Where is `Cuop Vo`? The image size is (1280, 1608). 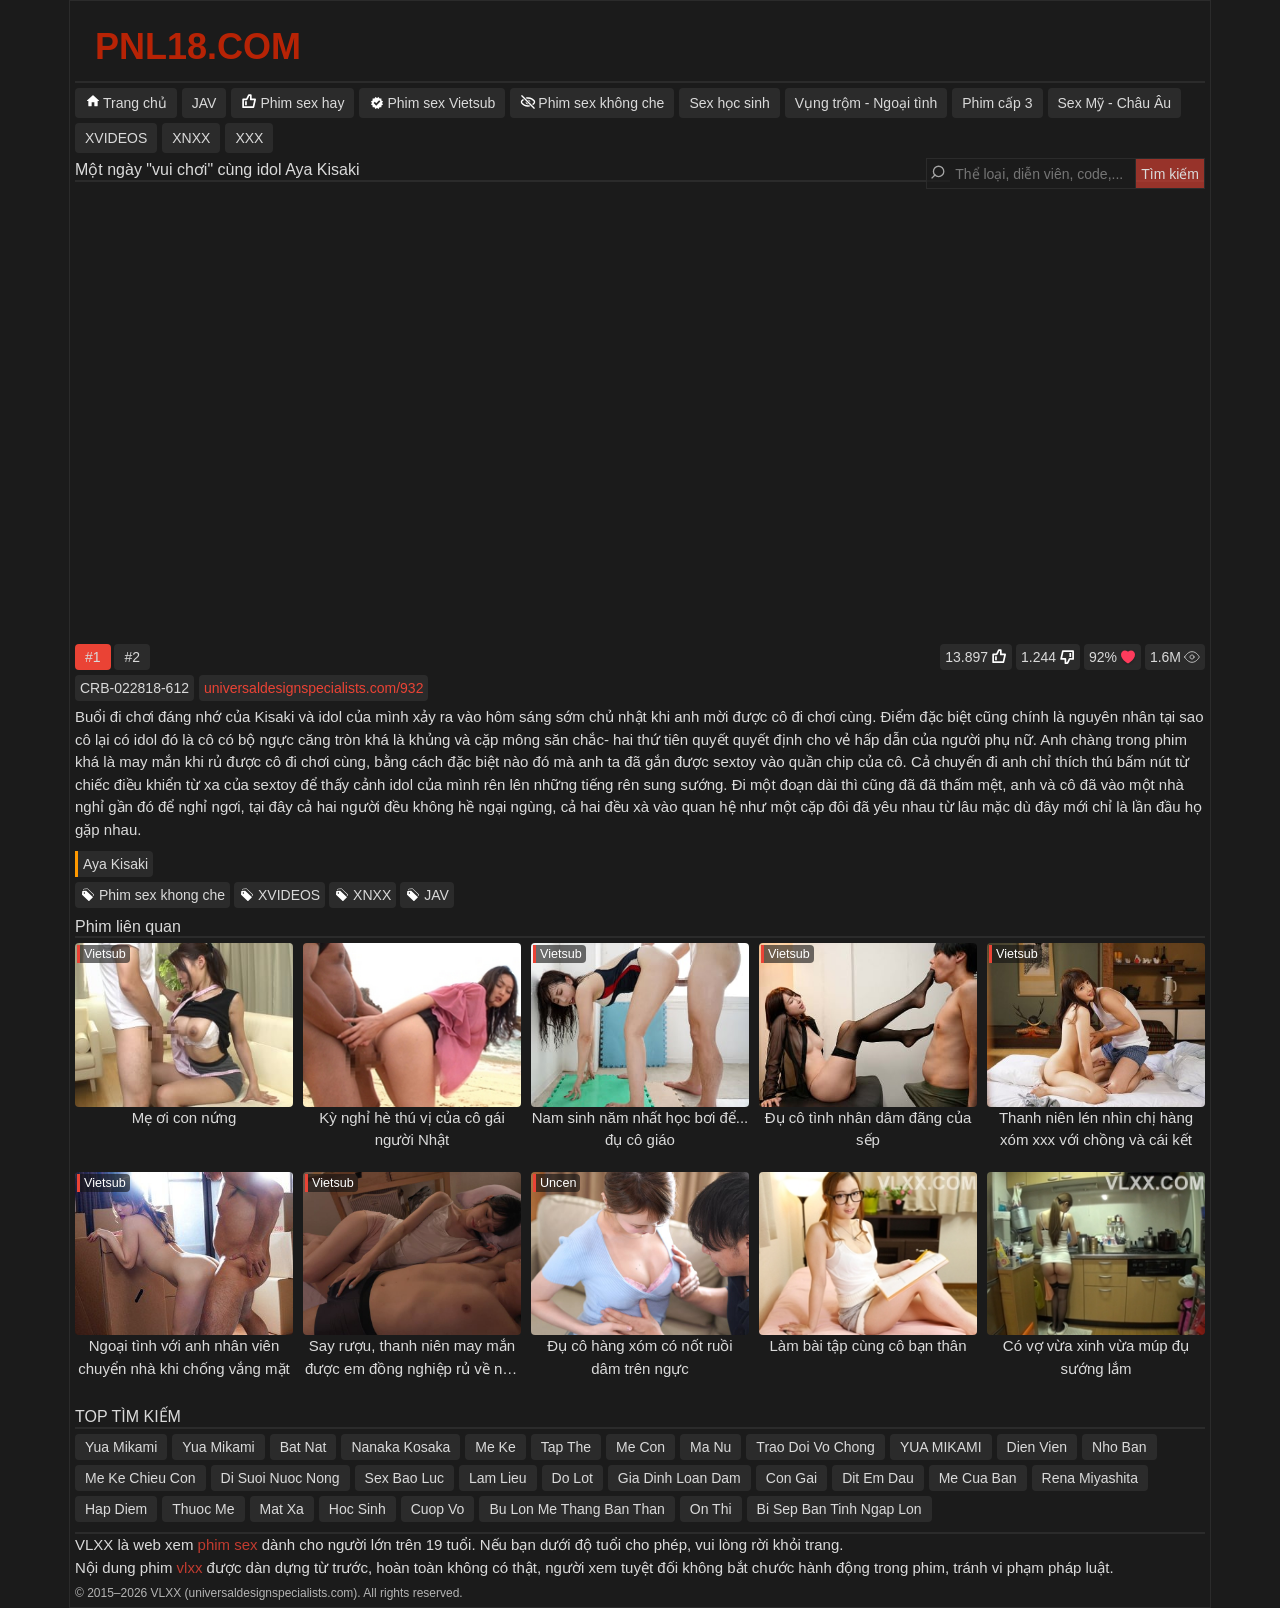 Cuop Vo is located at coordinates (438, 1509).